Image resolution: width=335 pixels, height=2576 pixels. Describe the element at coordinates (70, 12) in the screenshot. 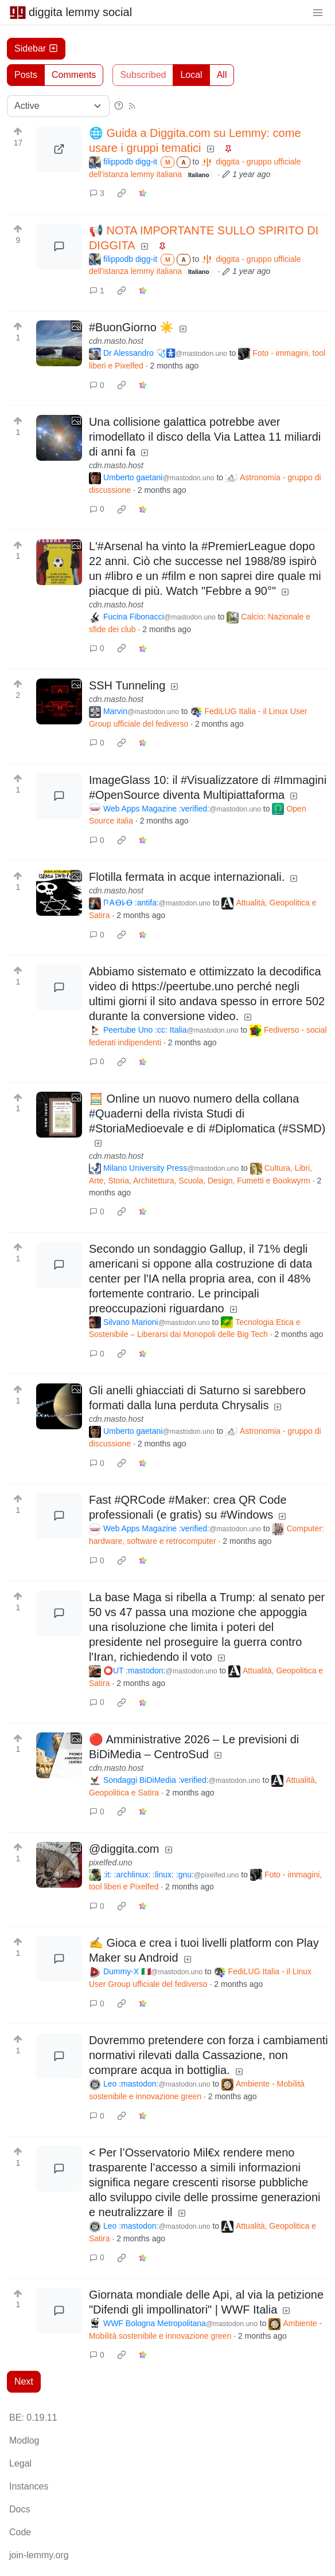

I see `diggita lemmy social` at that location.